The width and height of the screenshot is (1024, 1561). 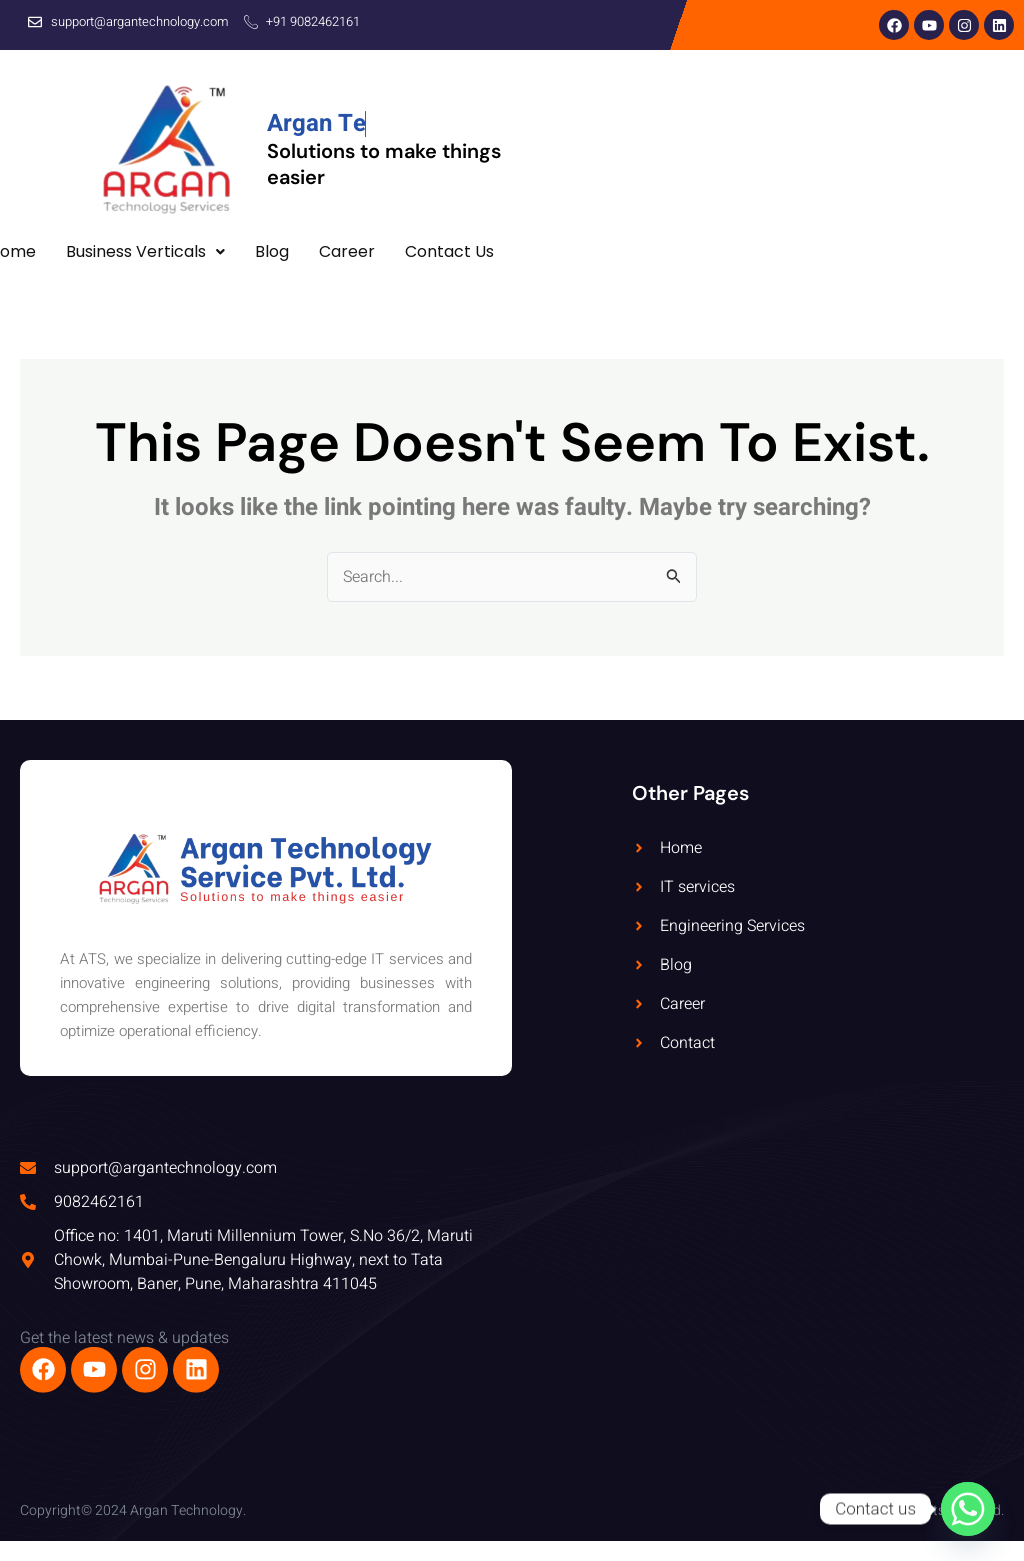 I want to click on Career, so click(x=347, y=251).